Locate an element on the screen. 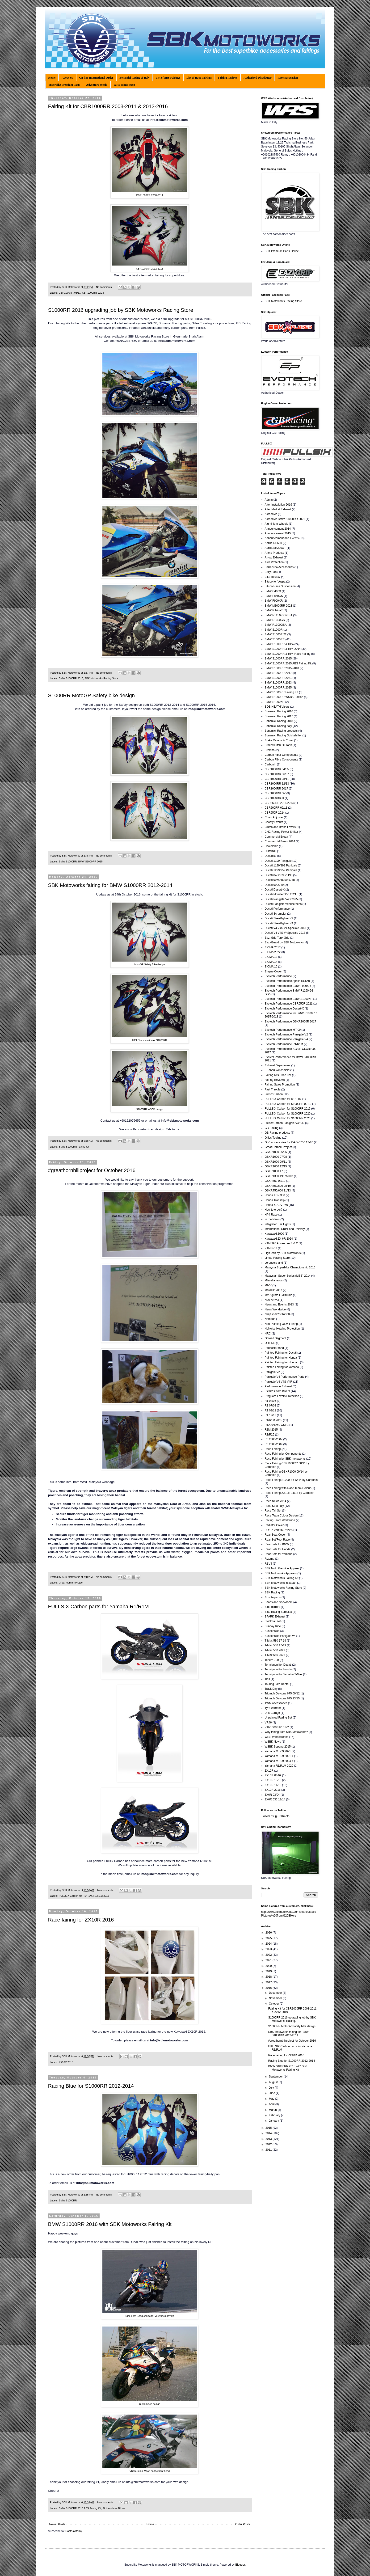 This screenshot has width=370, height=2576. CNC Racing Power Shifter is located at coordinates (281, 831).